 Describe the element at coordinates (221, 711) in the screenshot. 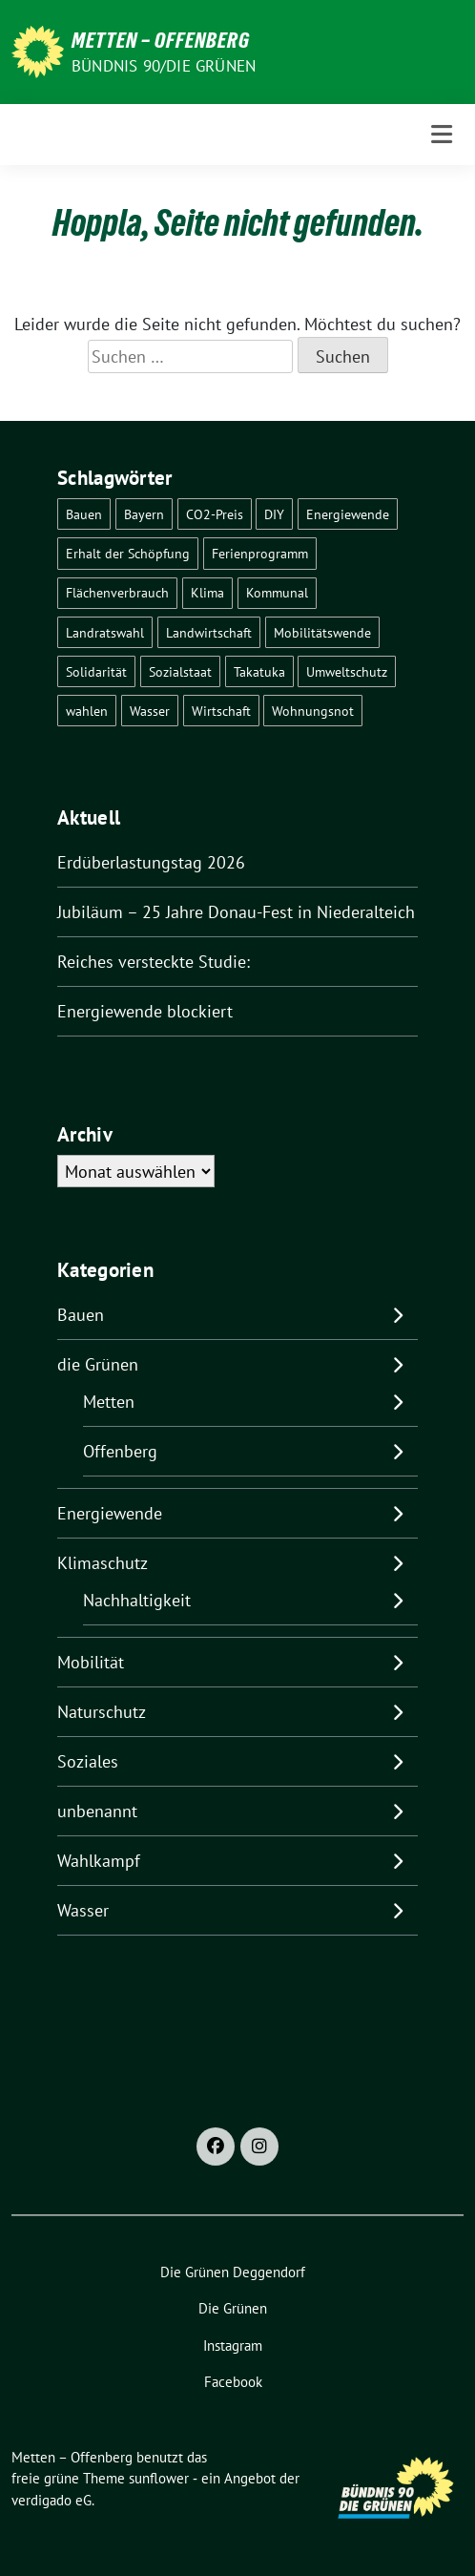

I see `Wirtschaft [Wirtschaft (1 Eintrag)]` at that location.